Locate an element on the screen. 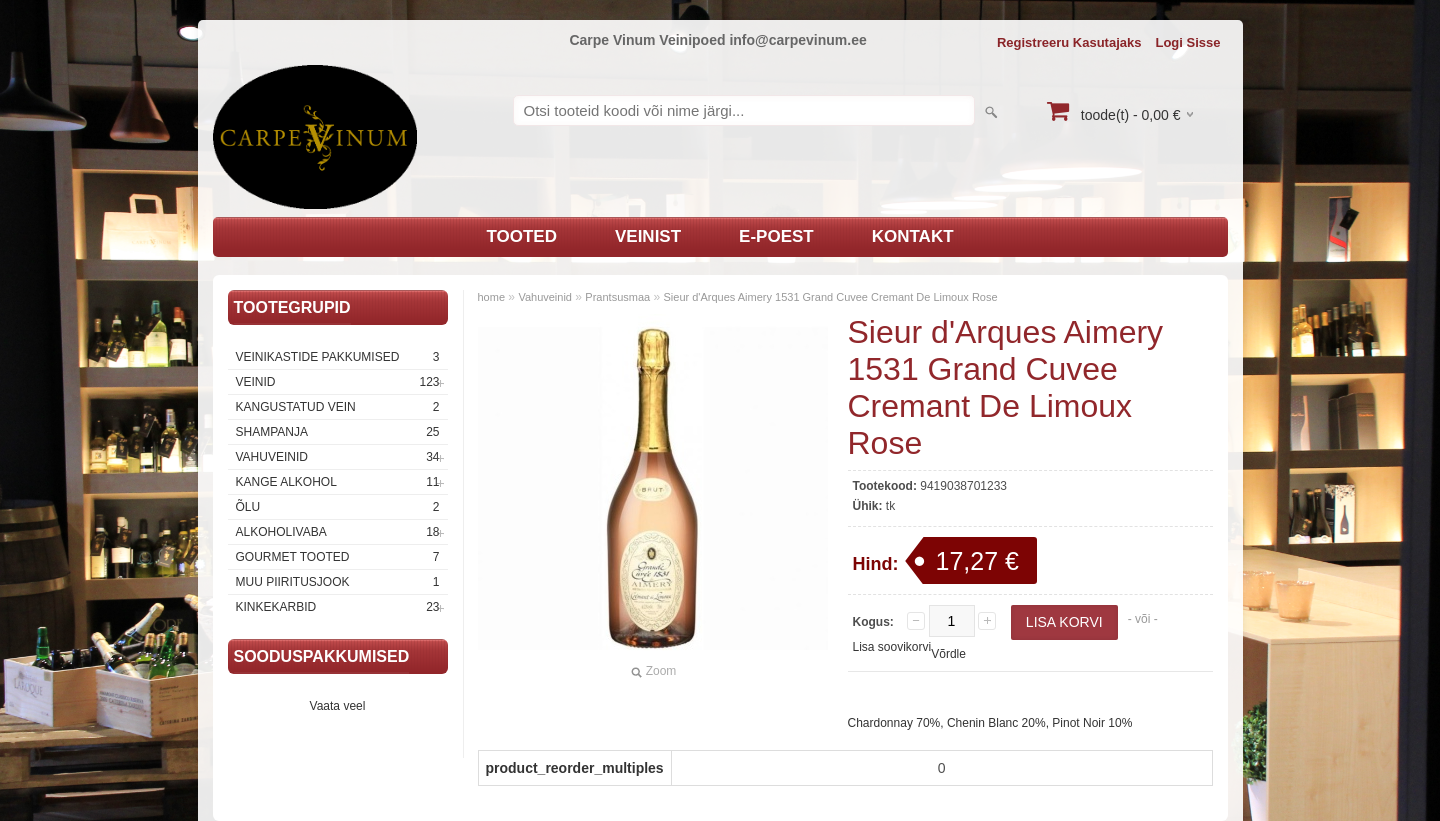  Shampanja is located at coordinates (338, 432).